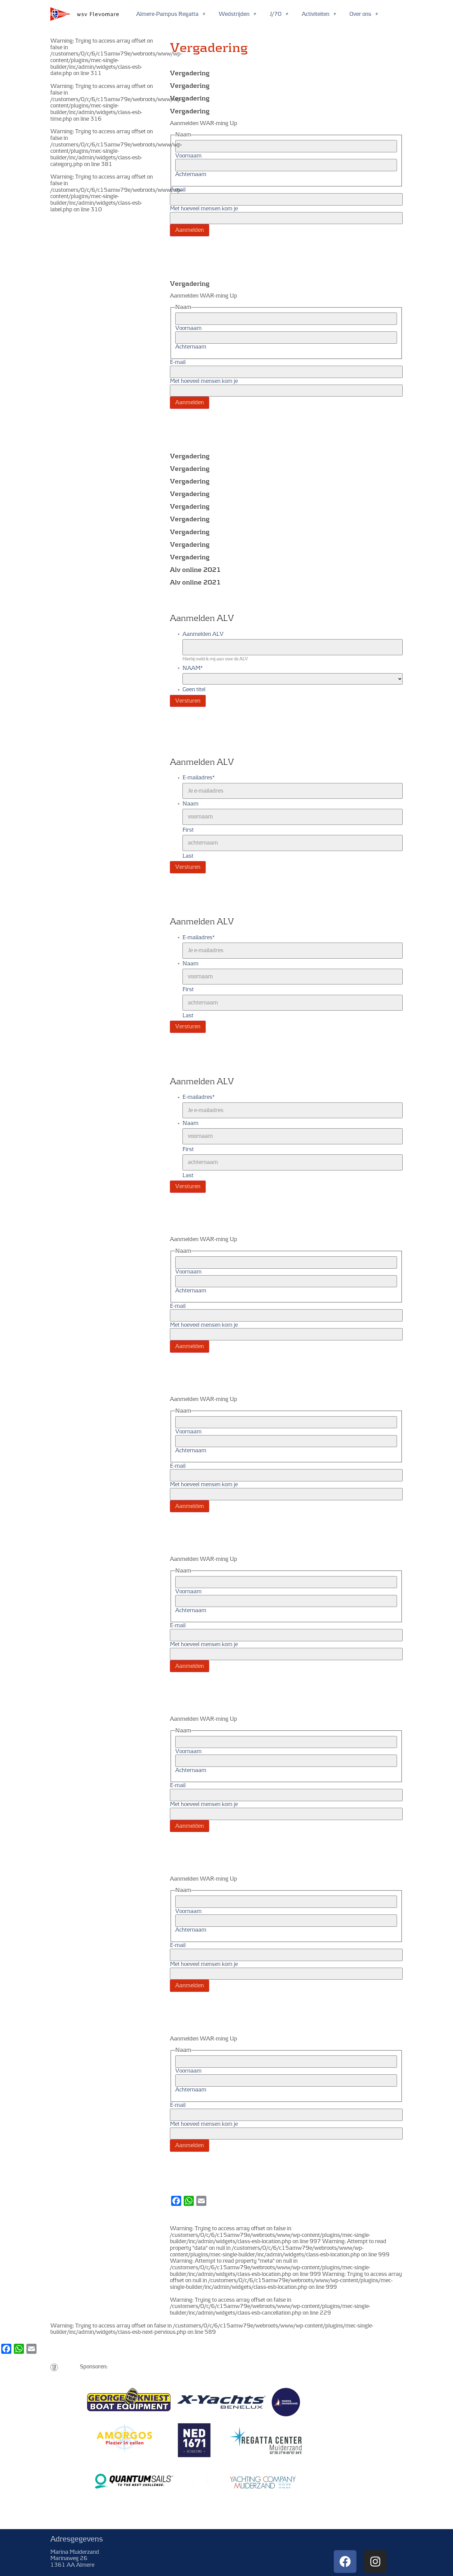 The width and height of the screenshot is (453, 2576). I want to click on Over ons, so click(364, 14).